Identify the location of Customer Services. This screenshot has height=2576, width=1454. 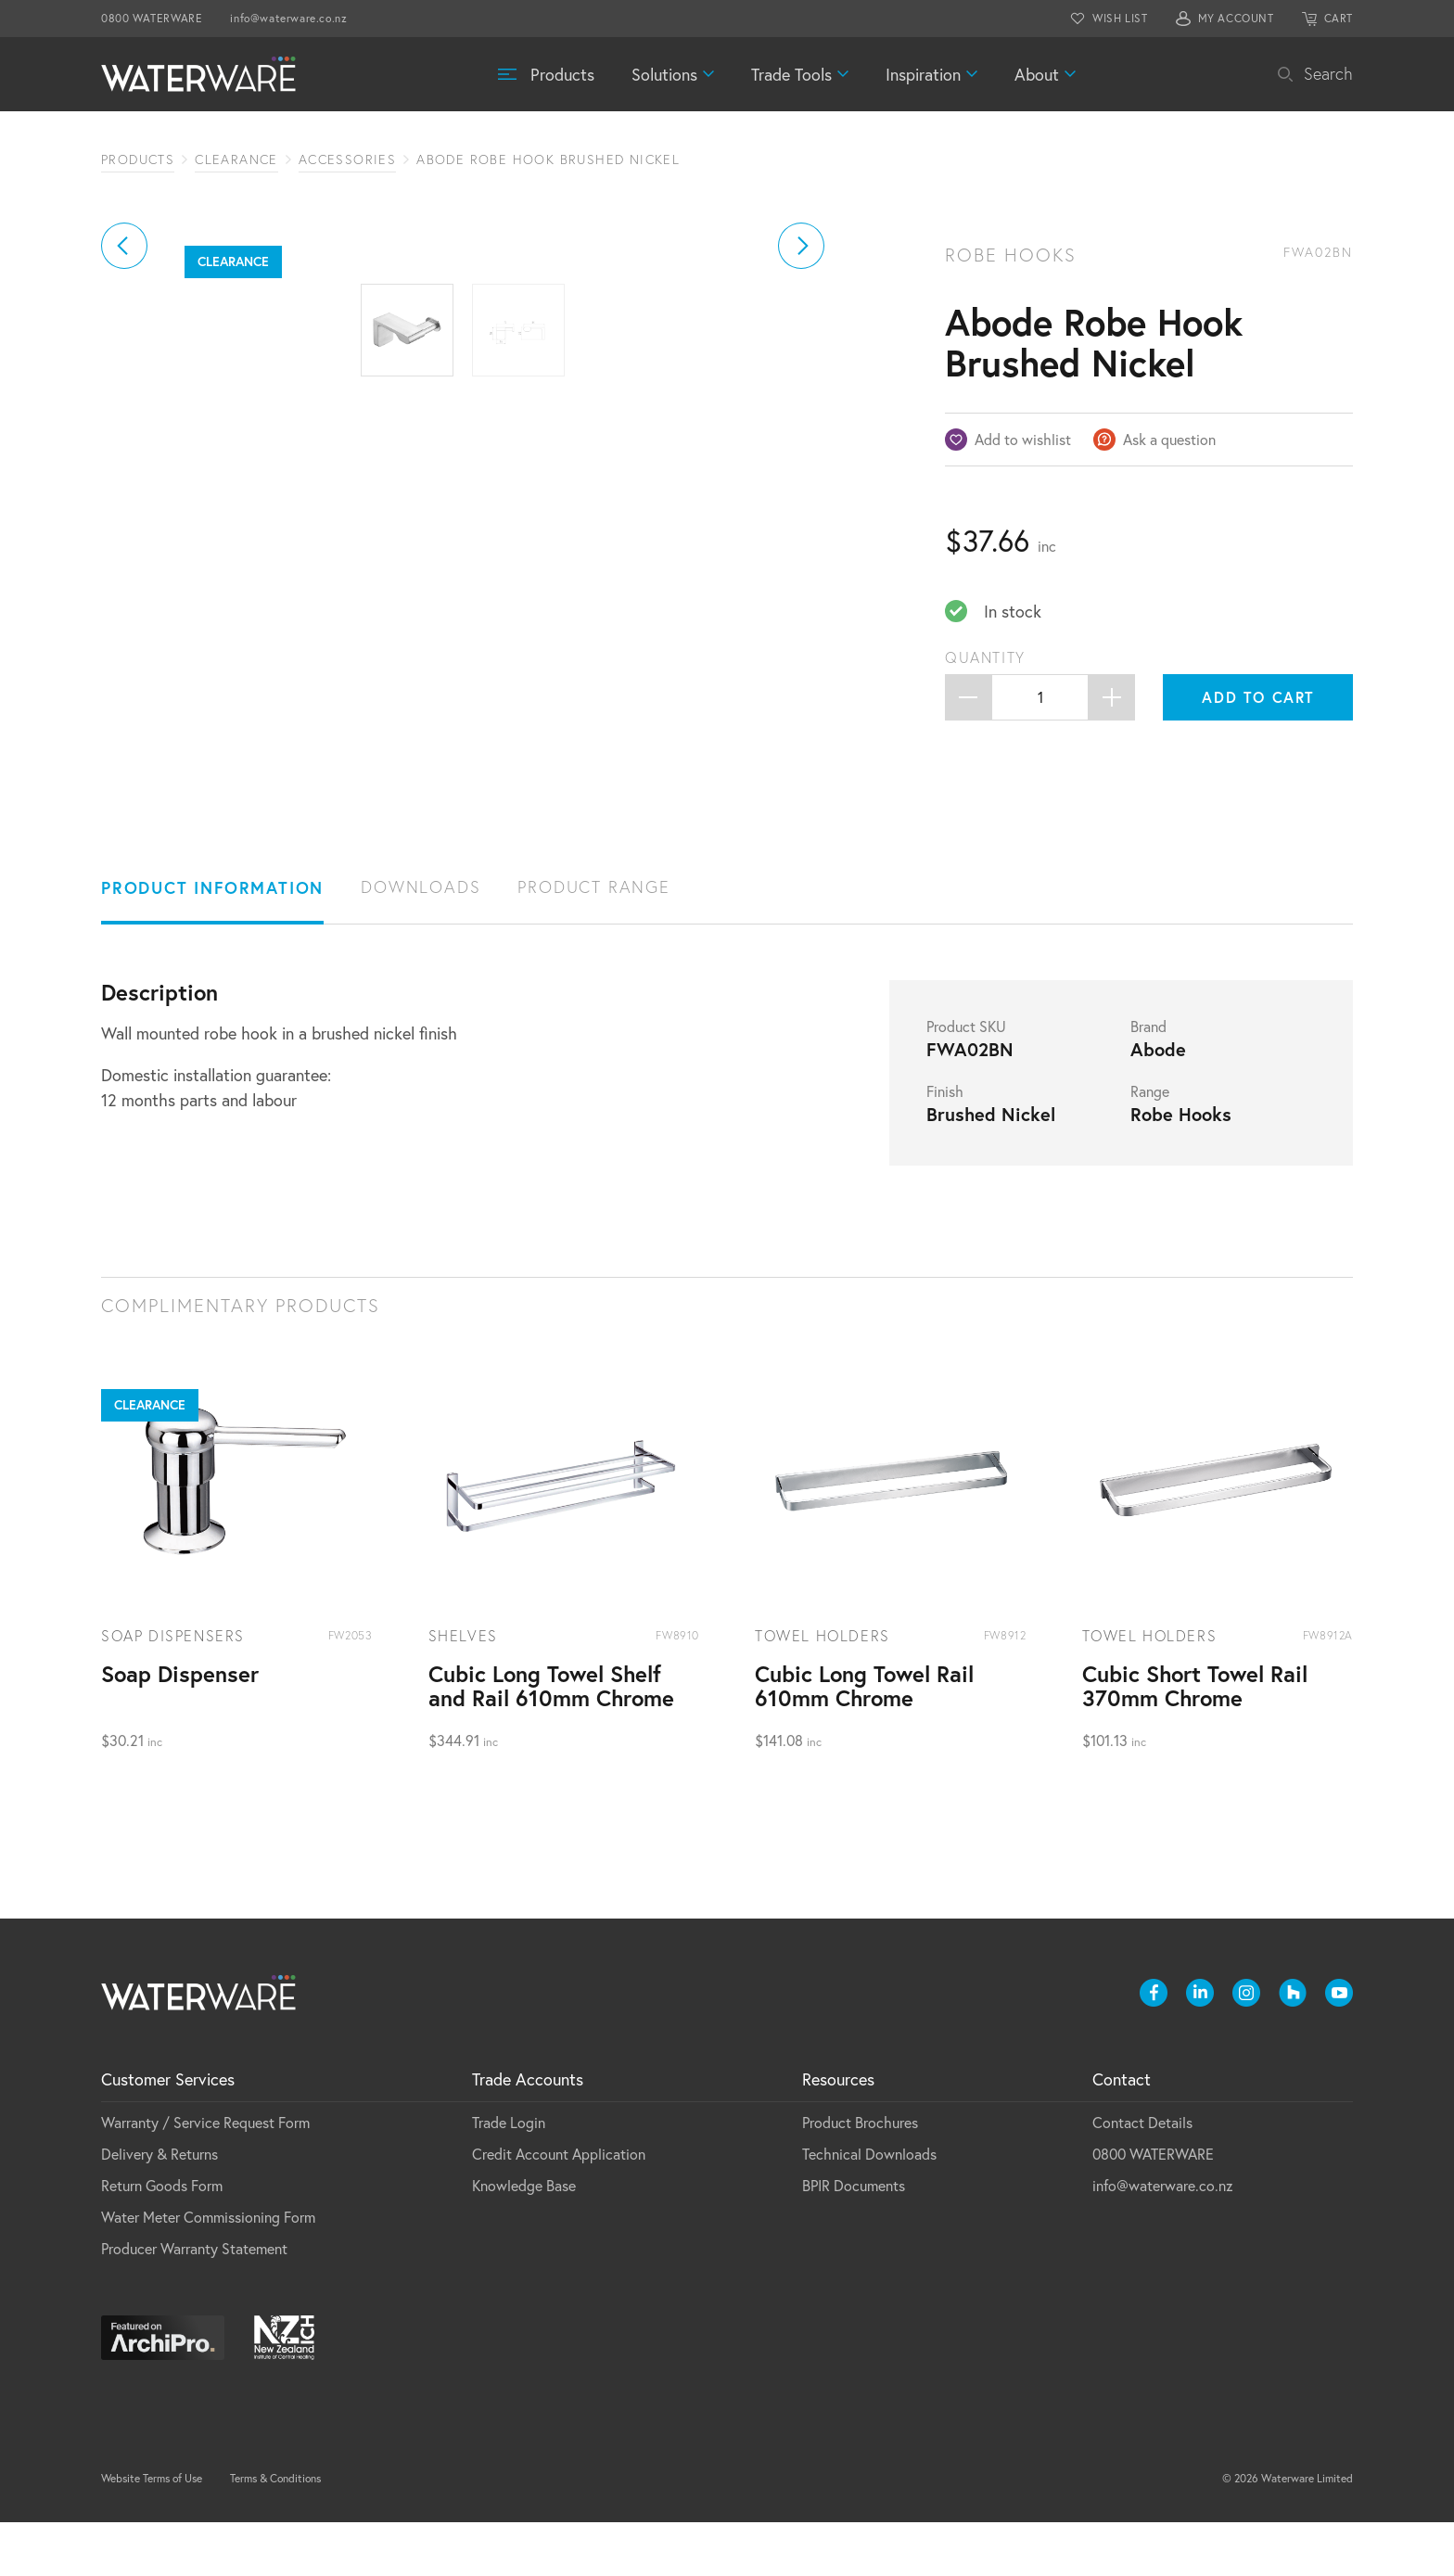
(168, 2133).